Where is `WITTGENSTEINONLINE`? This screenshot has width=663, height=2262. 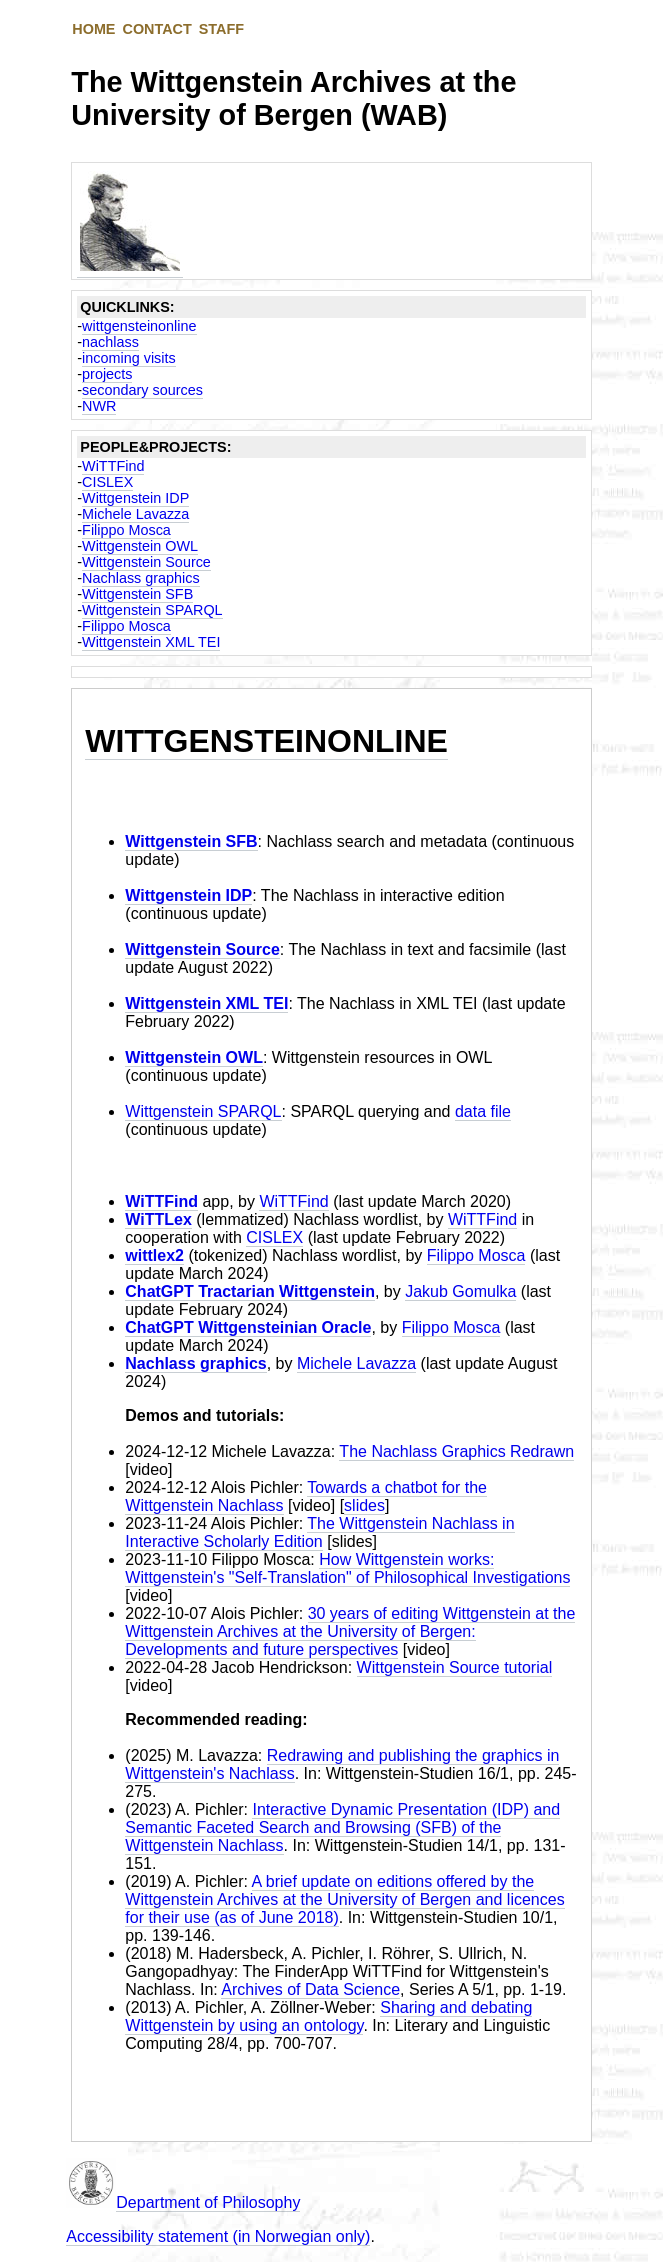
WITTGENSTEINONLINE is located at coordinates (266, 741).